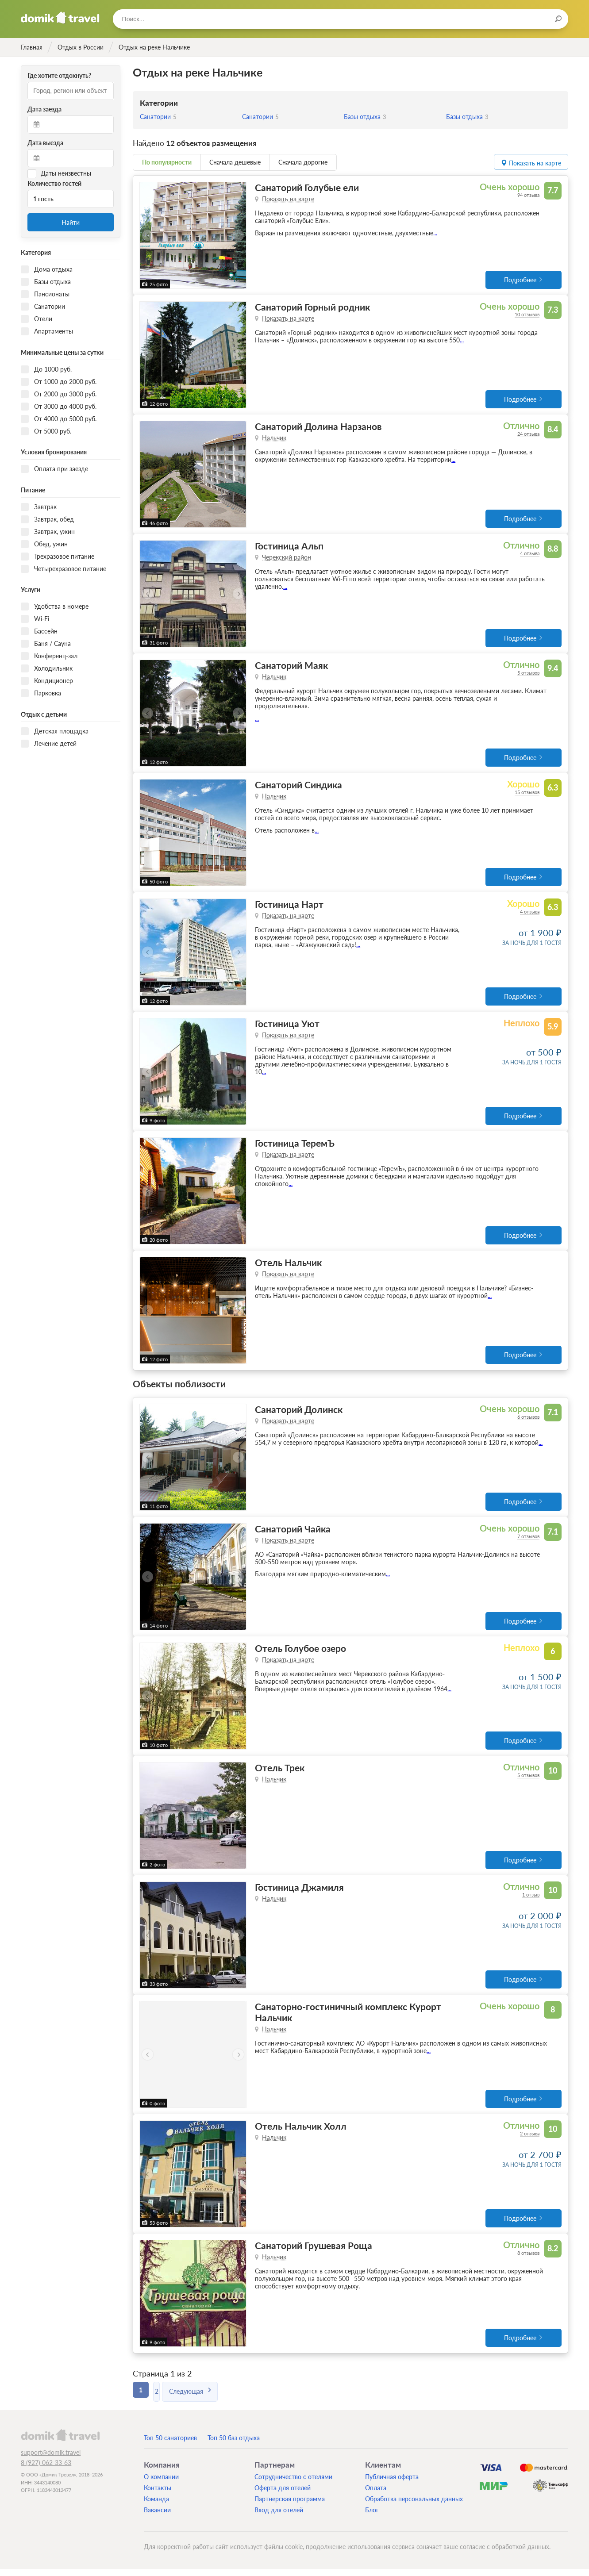 The image size is (589, 2576). Describe the element at coordinates (161, 2484) in the screenshot. I see `О компании` at that location.